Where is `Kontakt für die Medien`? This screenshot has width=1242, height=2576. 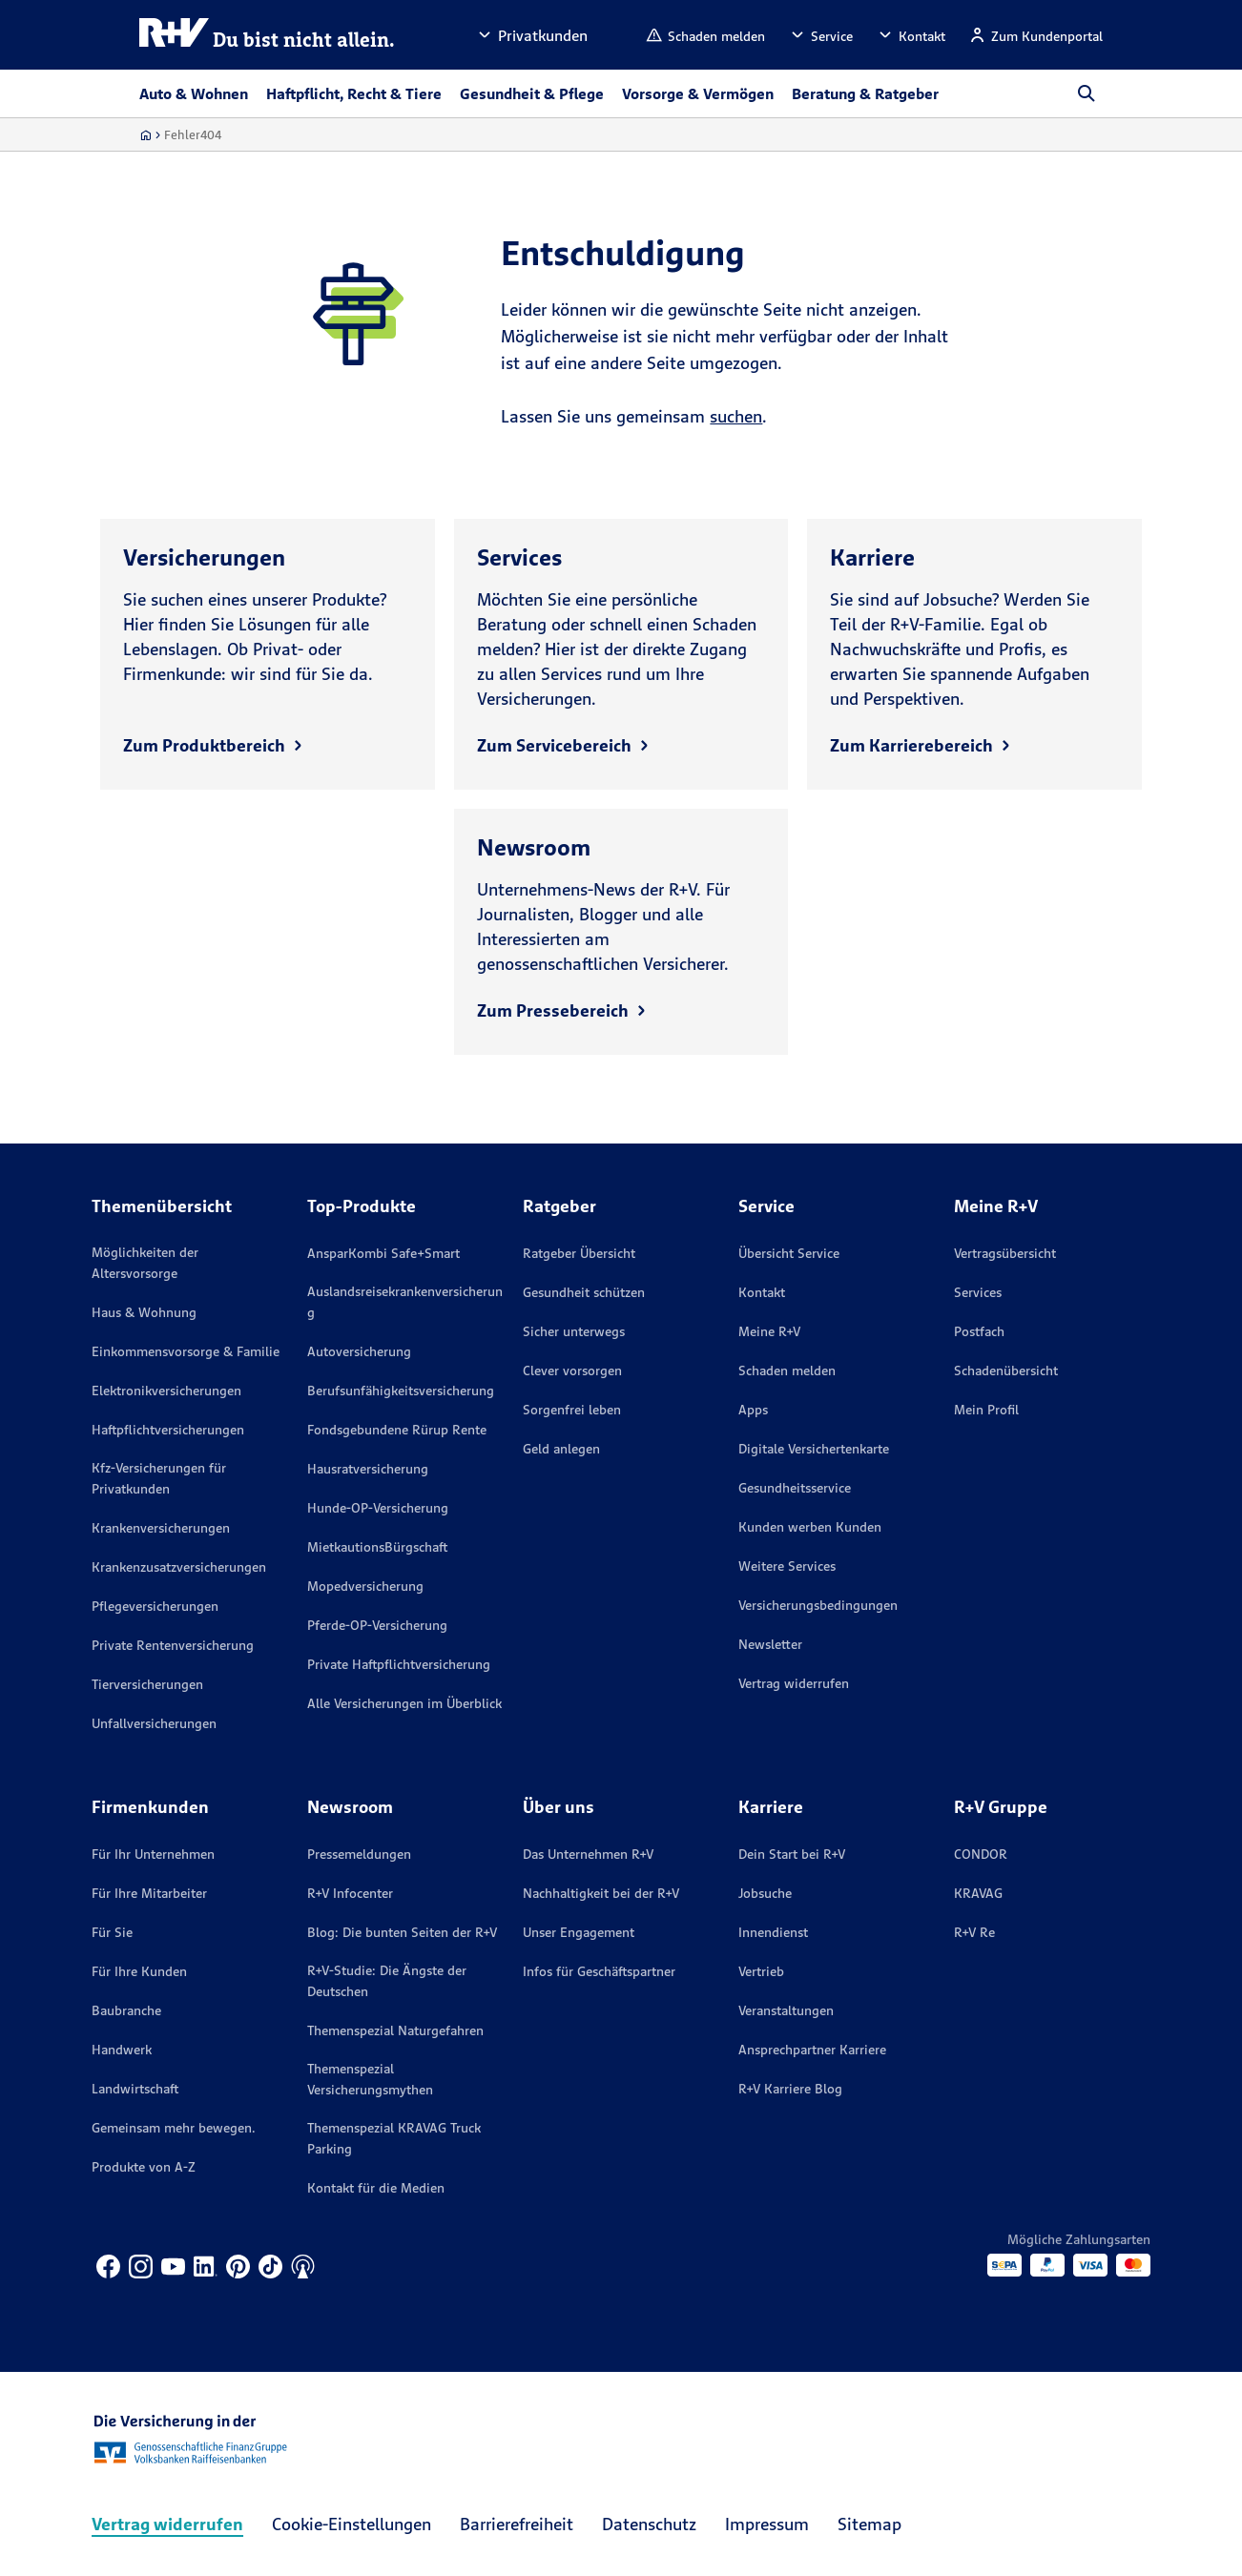
Kontakt für die Medien is located at coordinates (376, 2187).